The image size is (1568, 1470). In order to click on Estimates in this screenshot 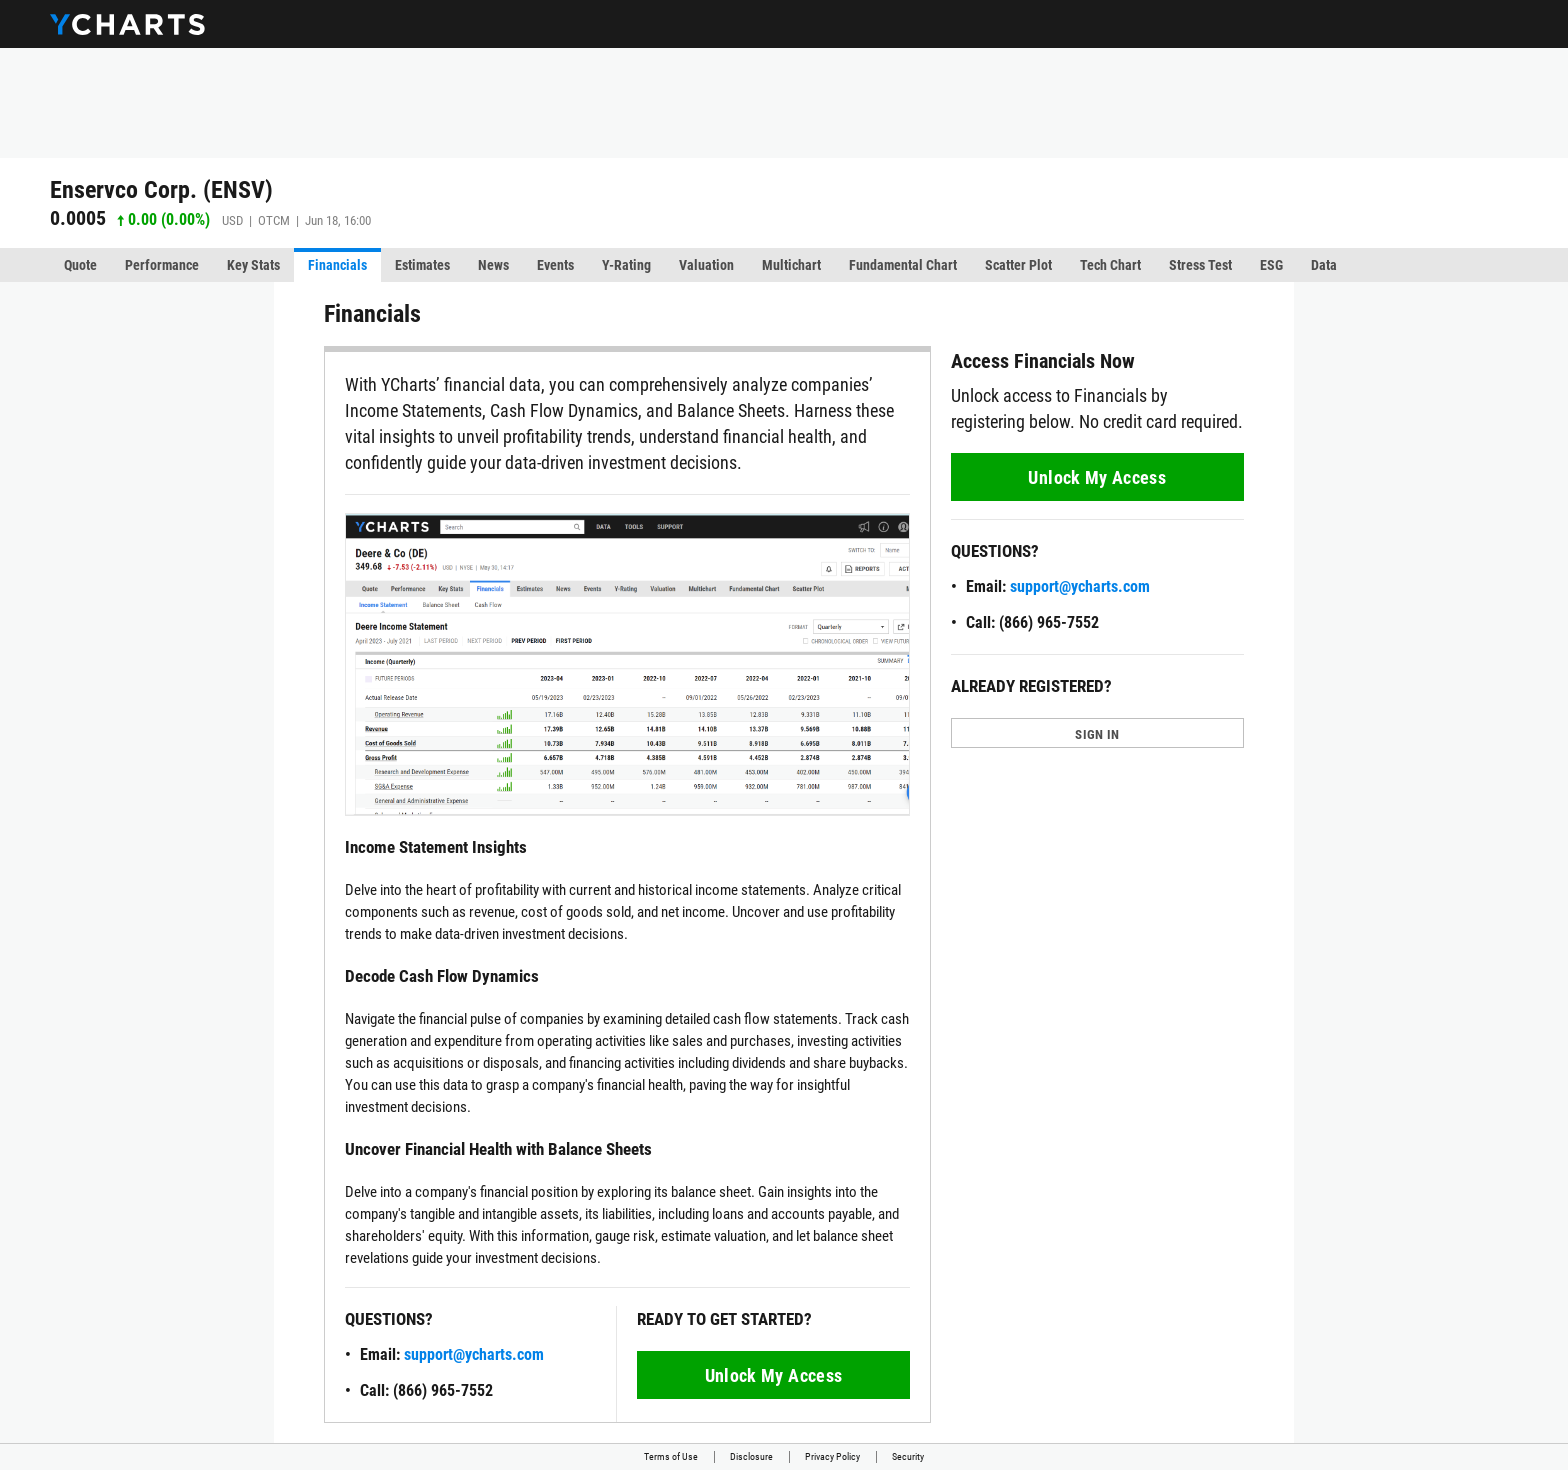, I will do `click(422, 265)`.